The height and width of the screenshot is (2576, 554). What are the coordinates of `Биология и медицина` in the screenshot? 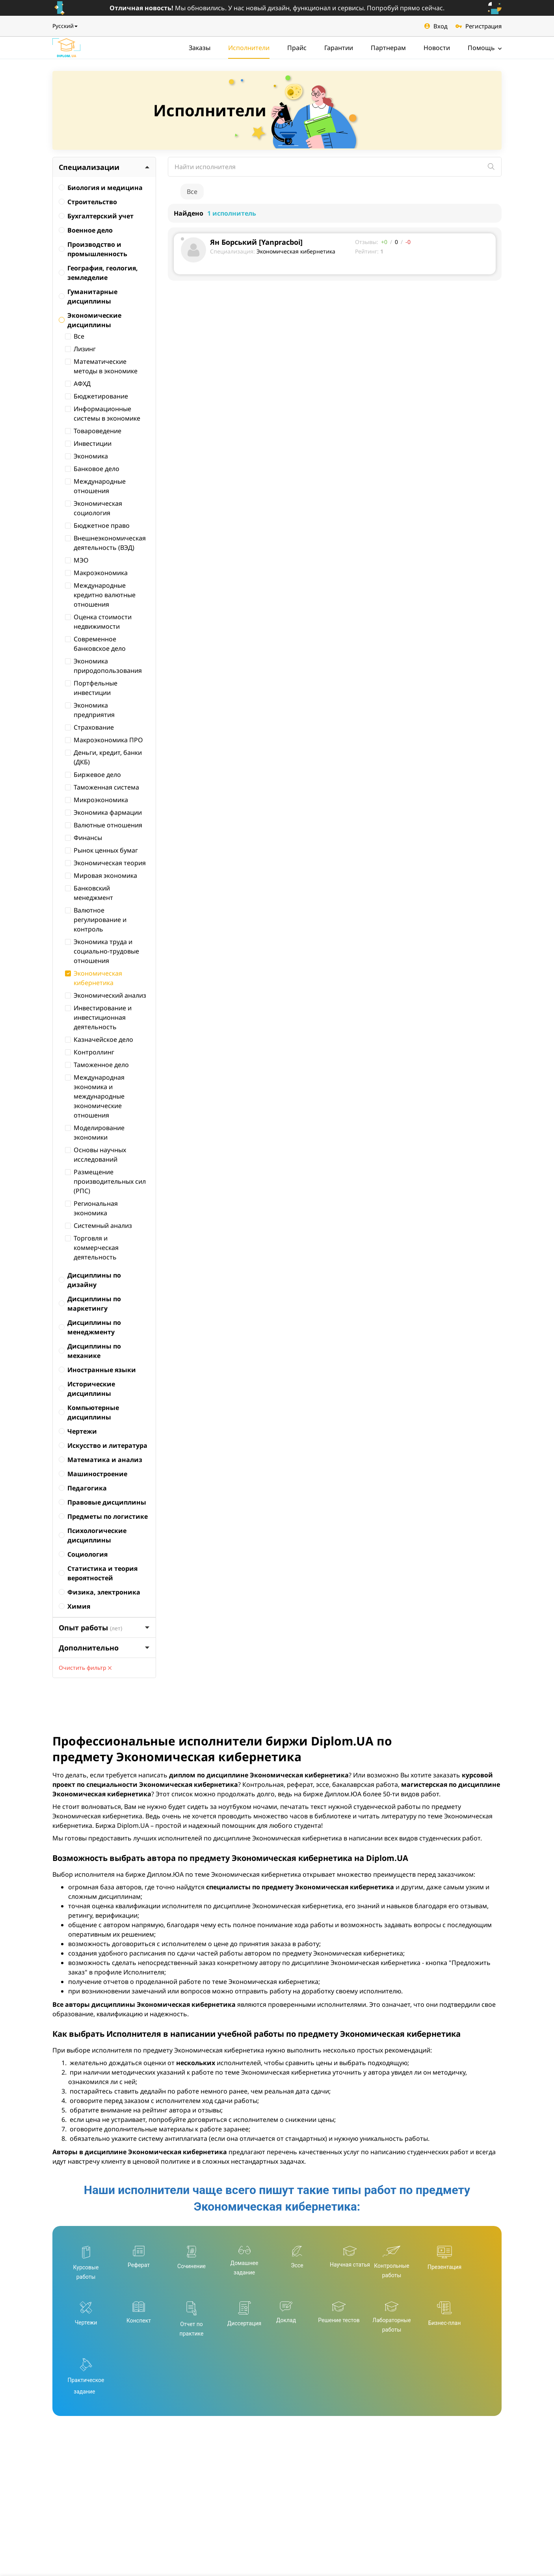 It's located at (101, 187).